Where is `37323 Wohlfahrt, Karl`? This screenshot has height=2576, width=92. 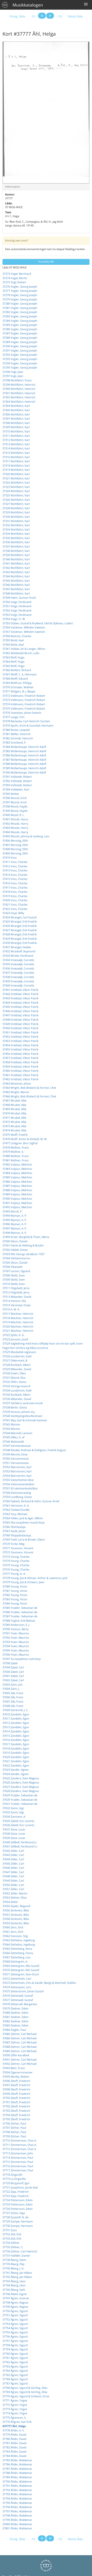
37323 Wohlfahrt, Karl is located at coordinates (16, 487).